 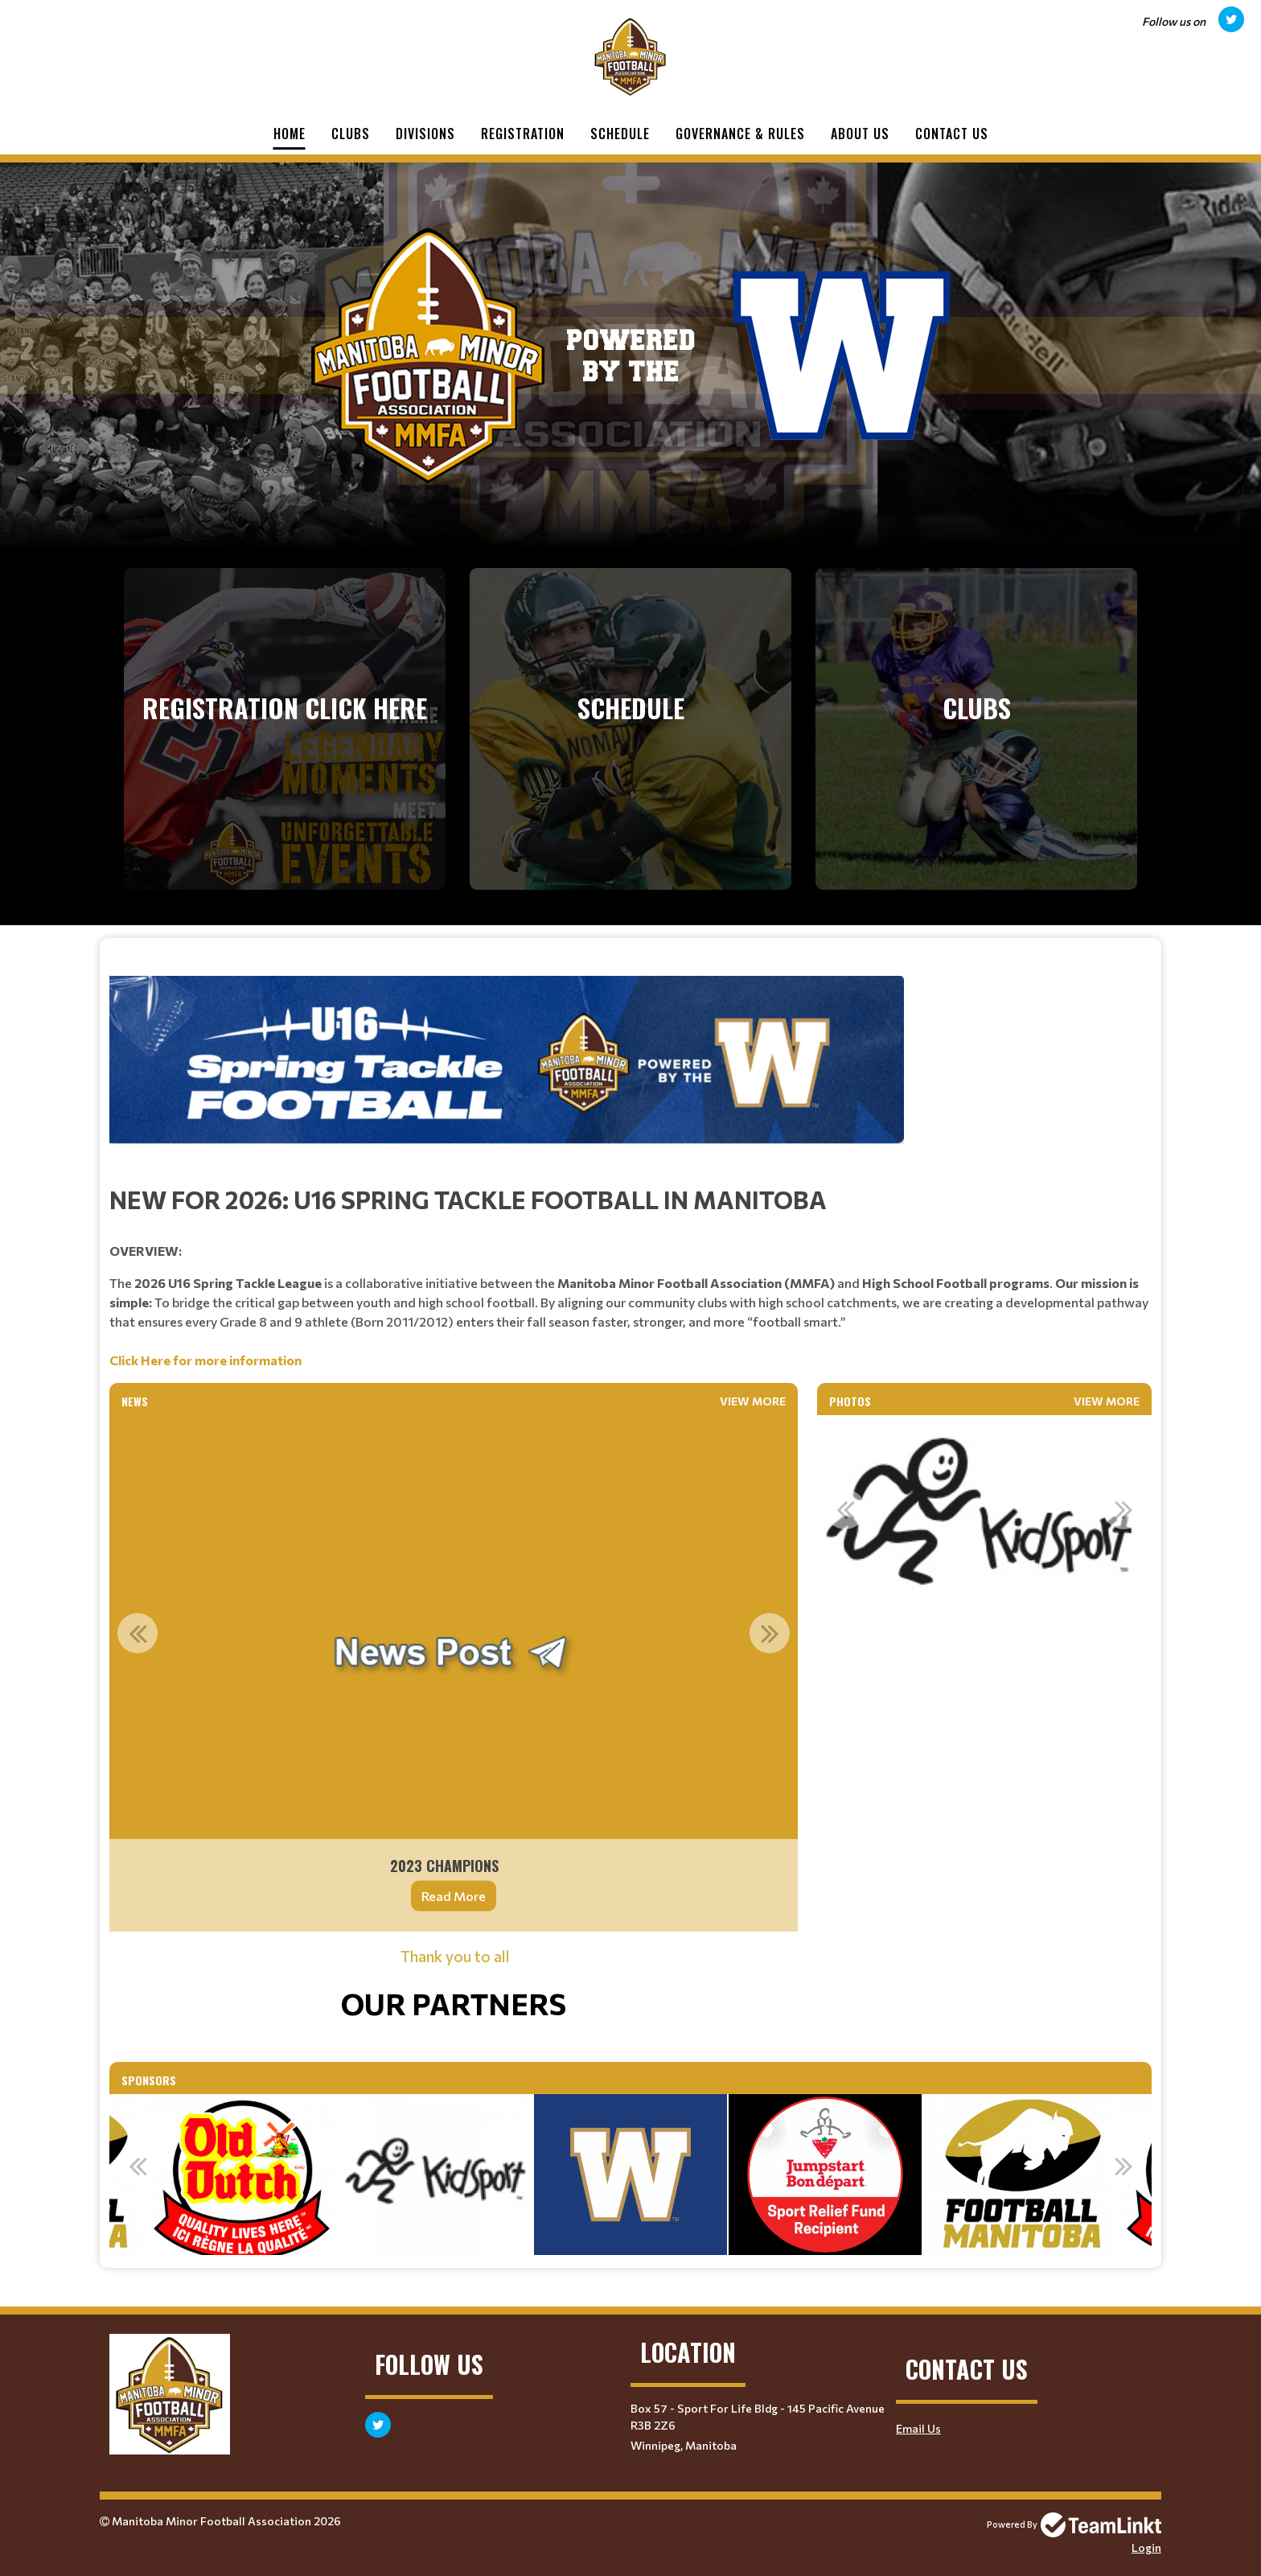 I want to click on Clubs, so click(x=350, y=133).